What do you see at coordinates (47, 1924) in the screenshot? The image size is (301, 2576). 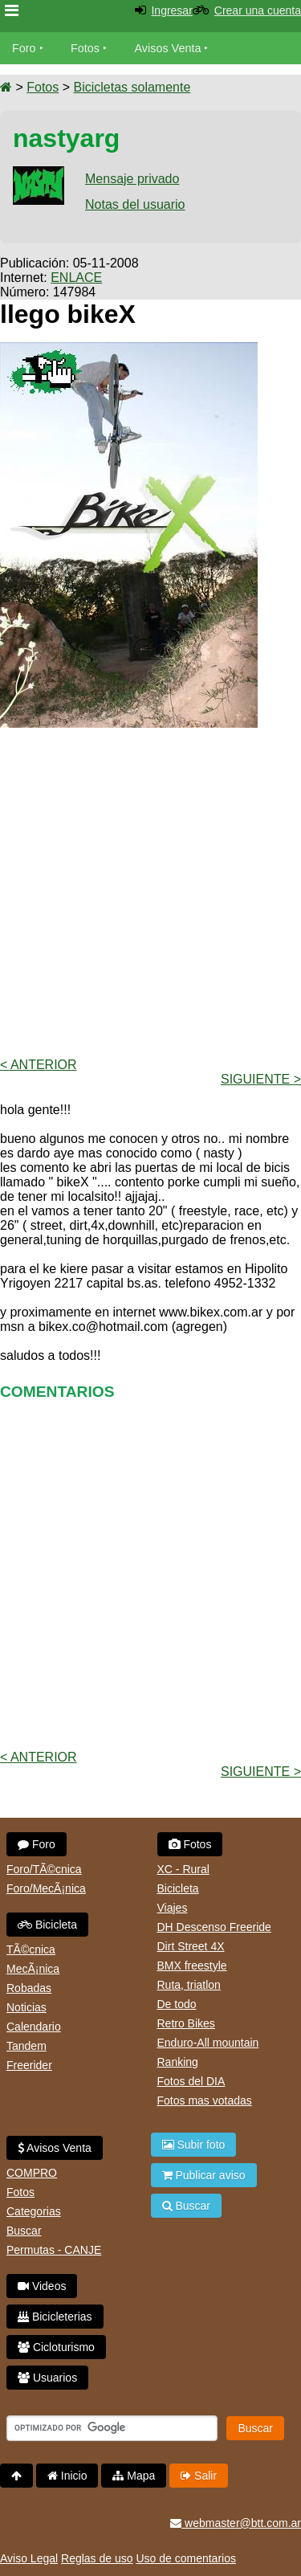 I see `Bicicleta` at bounding box center [47, 1924].